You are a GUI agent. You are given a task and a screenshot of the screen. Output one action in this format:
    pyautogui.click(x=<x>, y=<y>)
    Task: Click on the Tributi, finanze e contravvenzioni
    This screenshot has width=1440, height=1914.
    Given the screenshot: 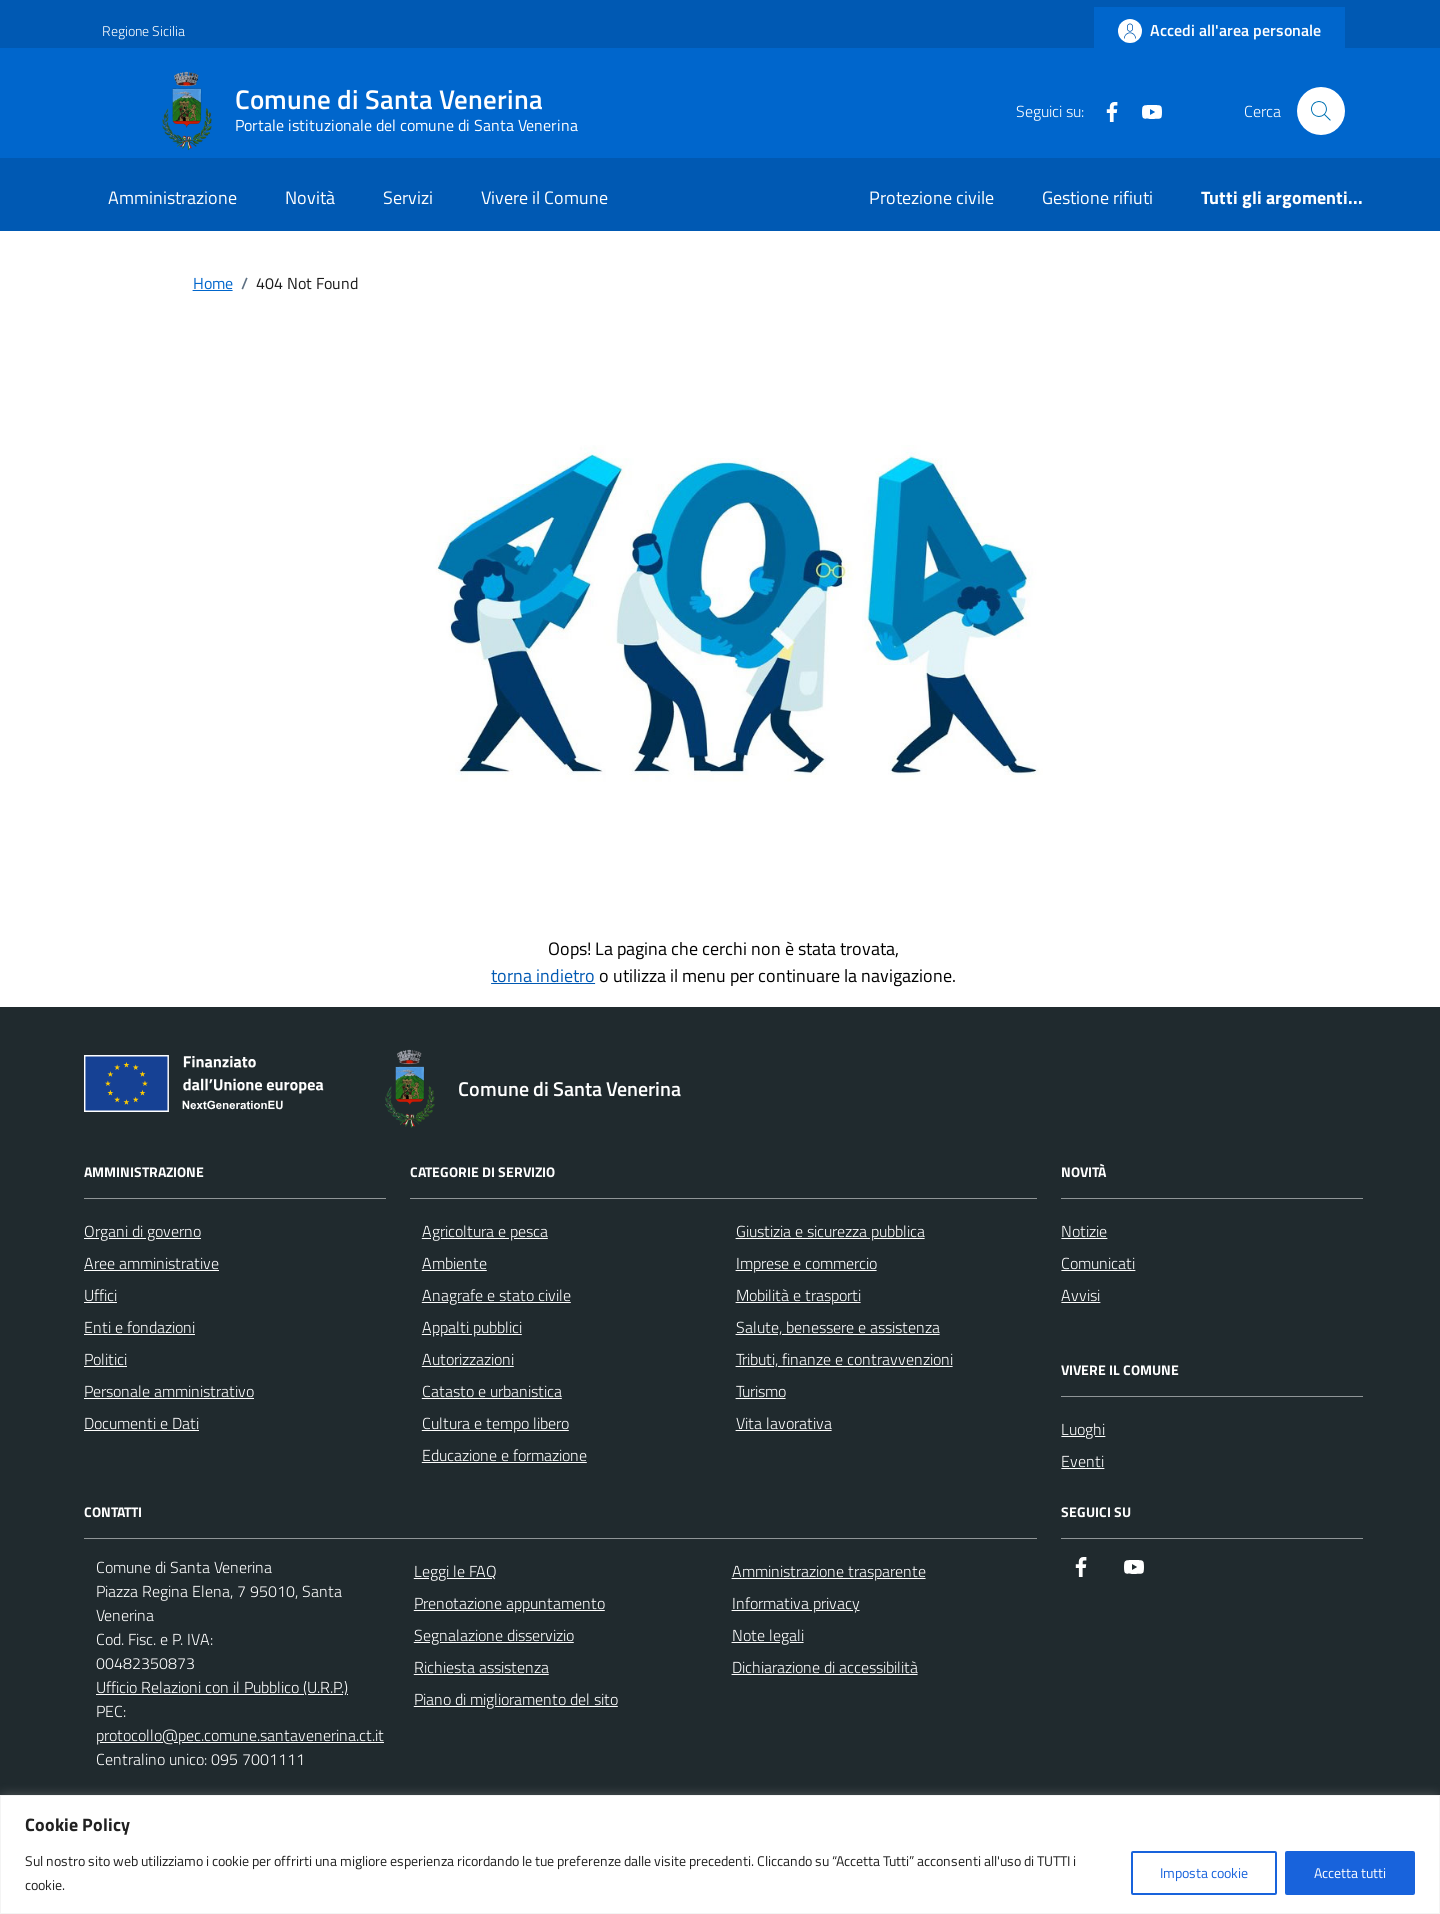 What is the action you would take?
    pyautogui.click(x=844, y=1359)
    